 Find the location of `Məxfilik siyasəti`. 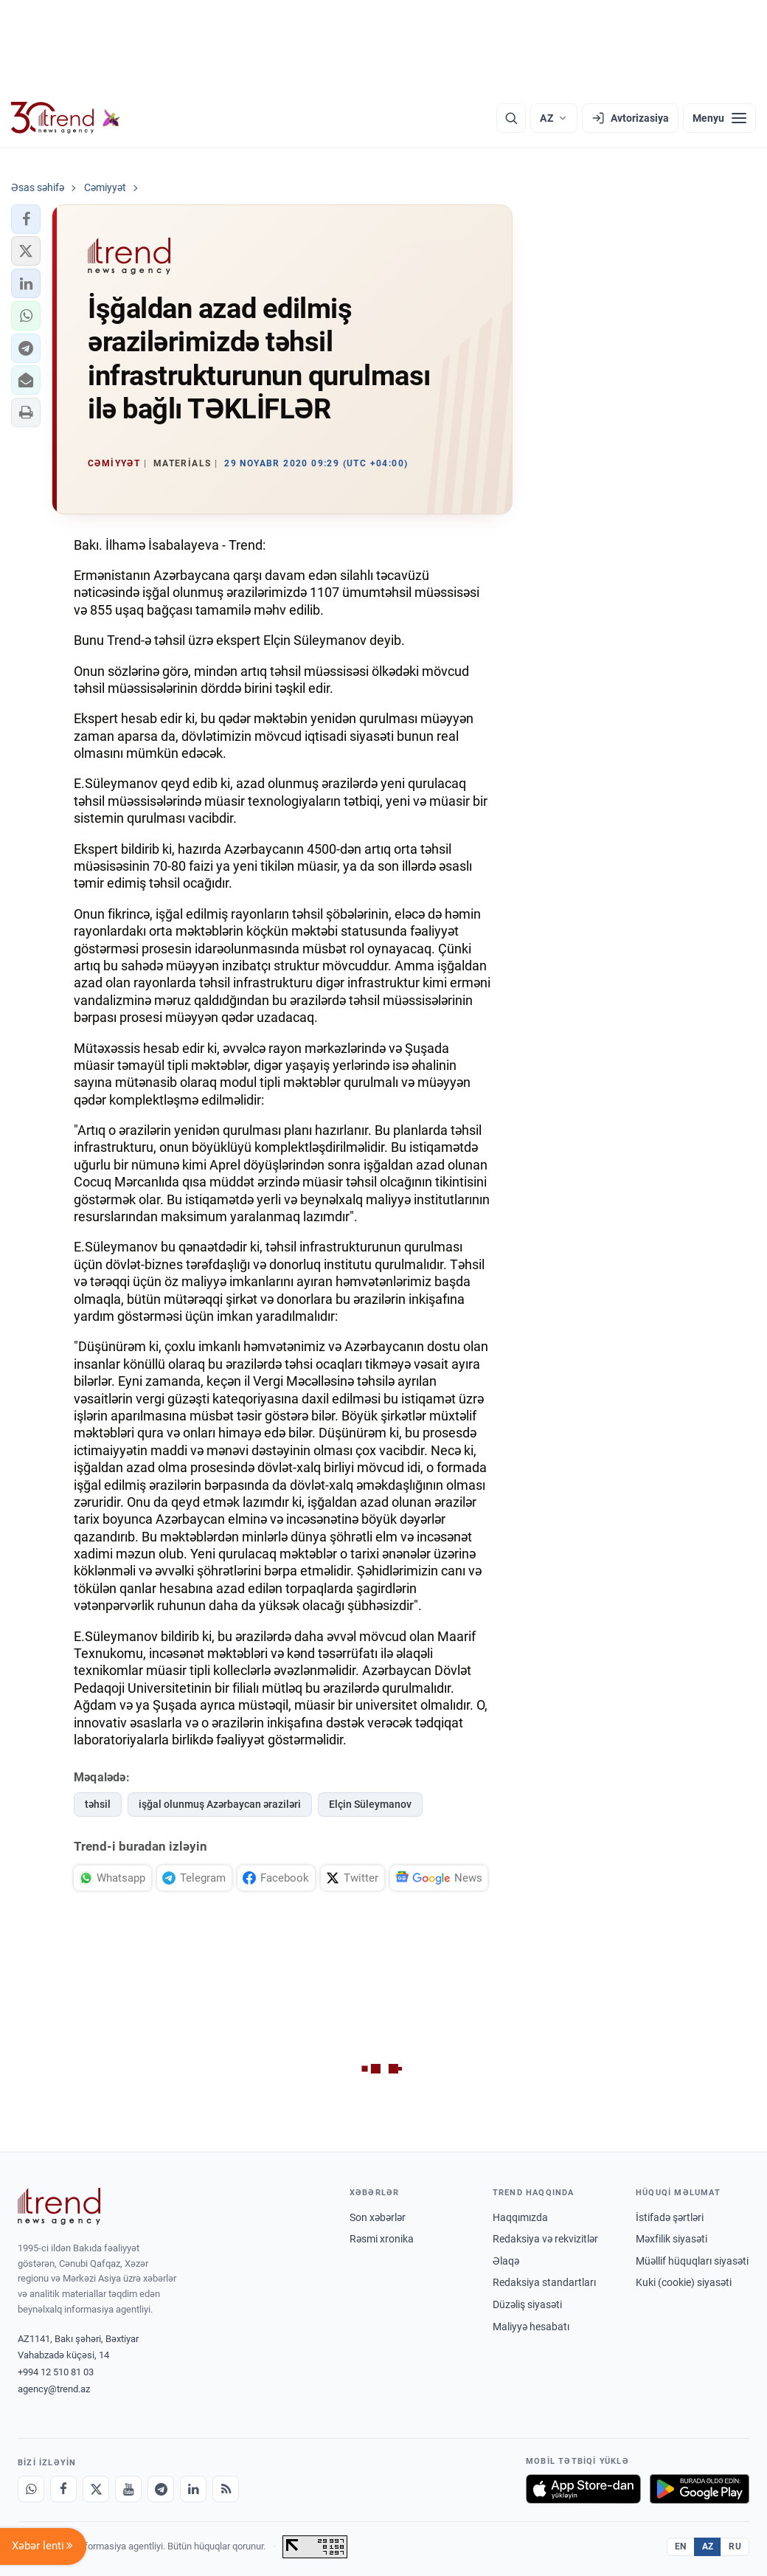

Məxfilik siyasəti is located at coordinates (671, 2239).